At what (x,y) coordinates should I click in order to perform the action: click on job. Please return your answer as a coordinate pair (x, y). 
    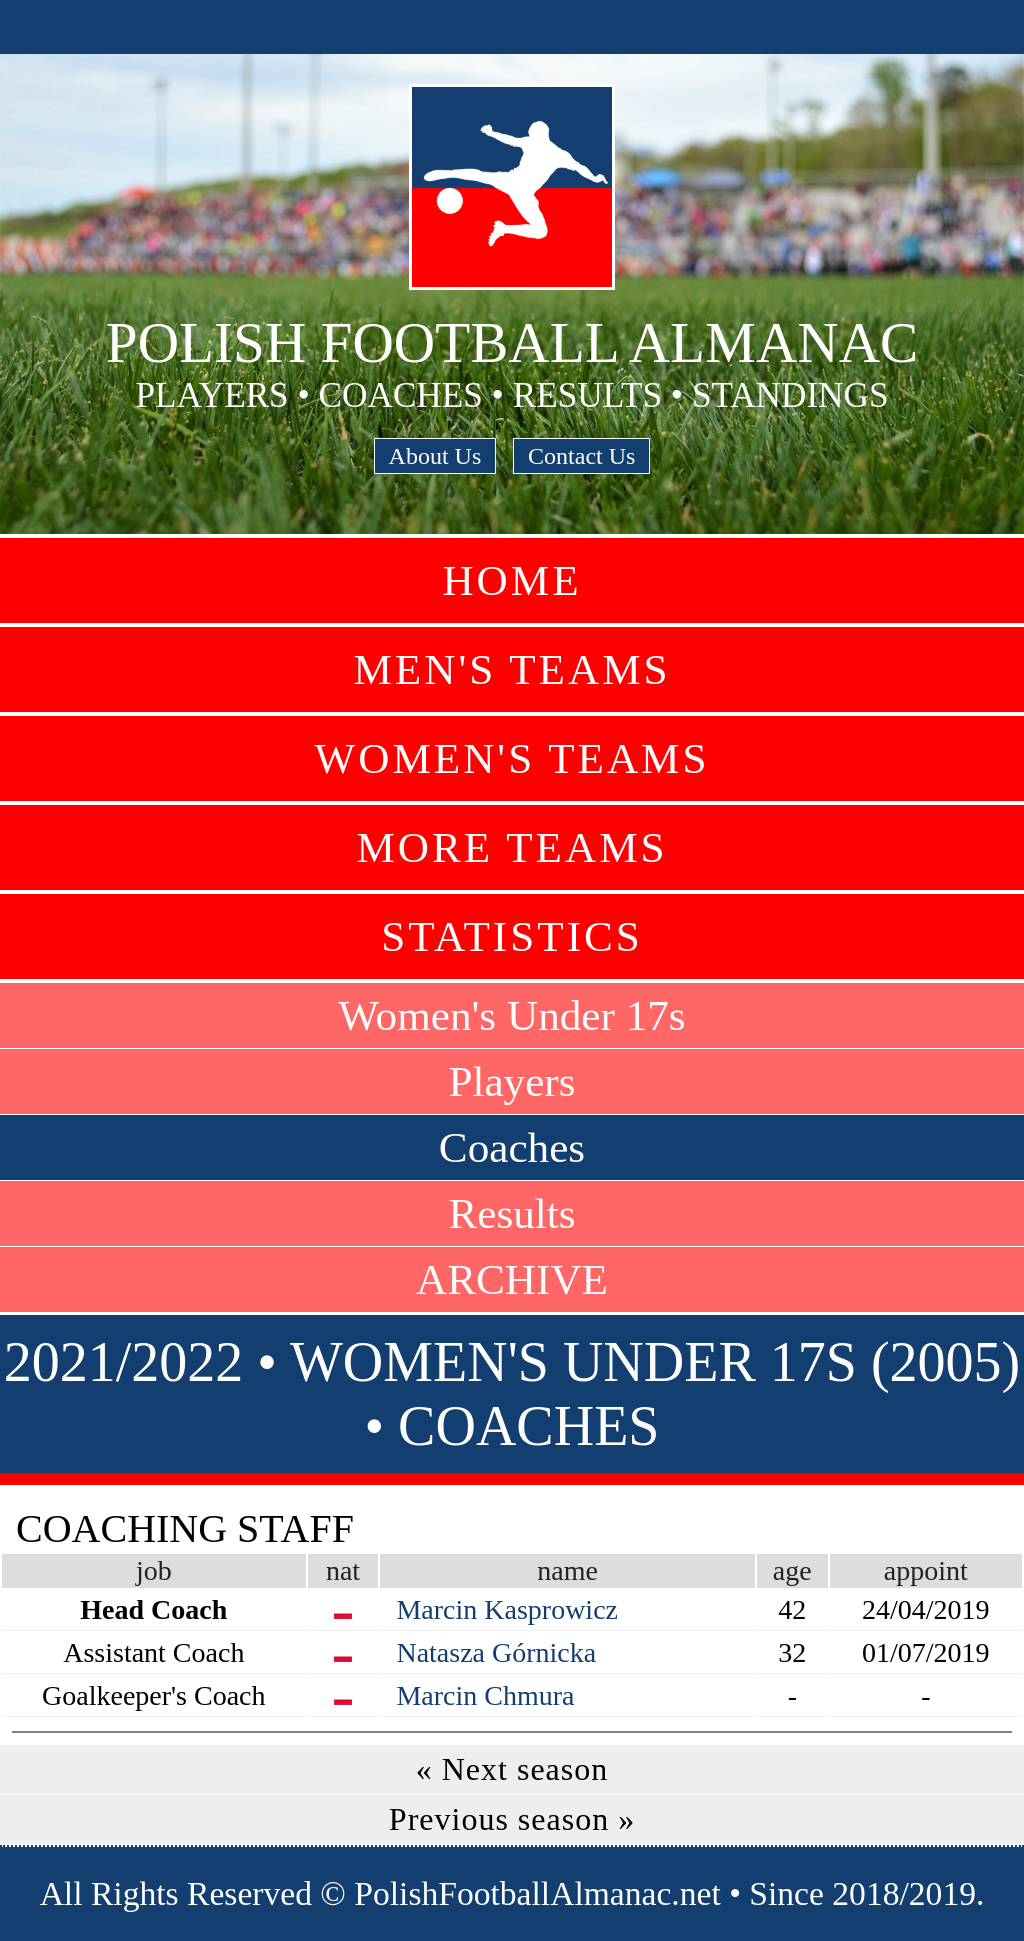
    Looking at the image, I should click on (154, 1570).